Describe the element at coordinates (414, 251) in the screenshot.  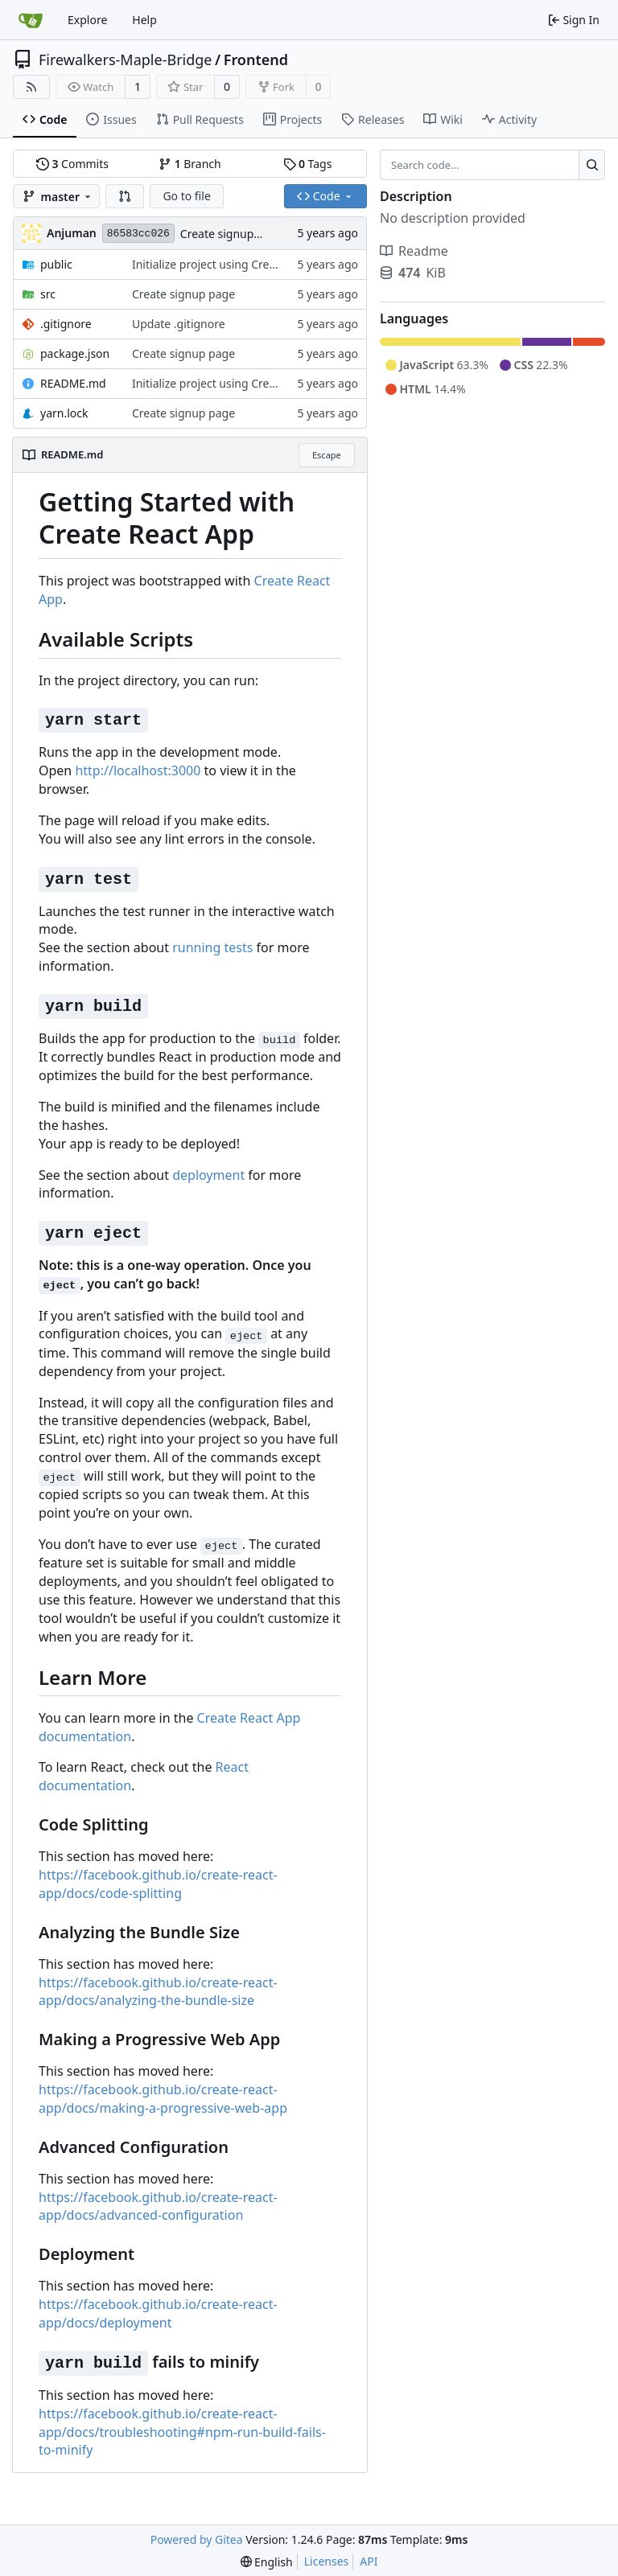
I see `Readme` at that location.